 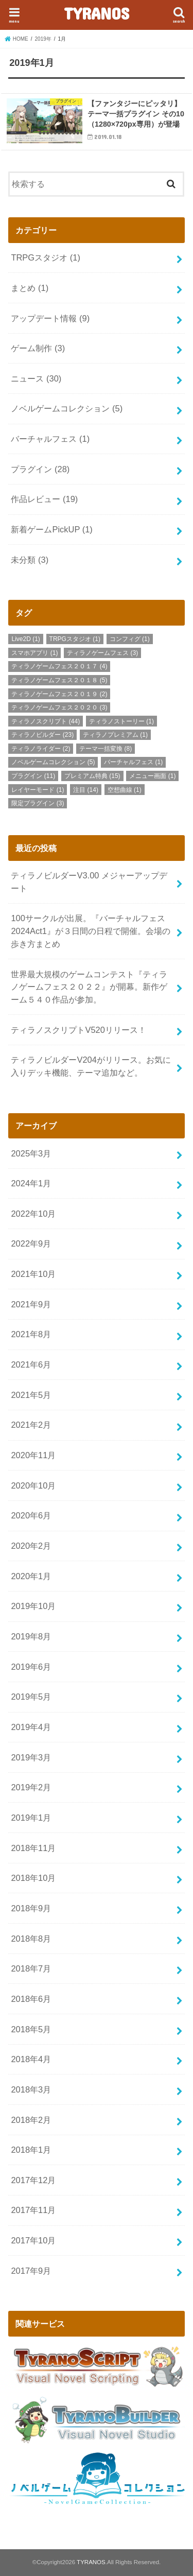 I want to click on バーチャルフェス [バーチャルフェス (1個の項目)], so click(x=133, y=762).